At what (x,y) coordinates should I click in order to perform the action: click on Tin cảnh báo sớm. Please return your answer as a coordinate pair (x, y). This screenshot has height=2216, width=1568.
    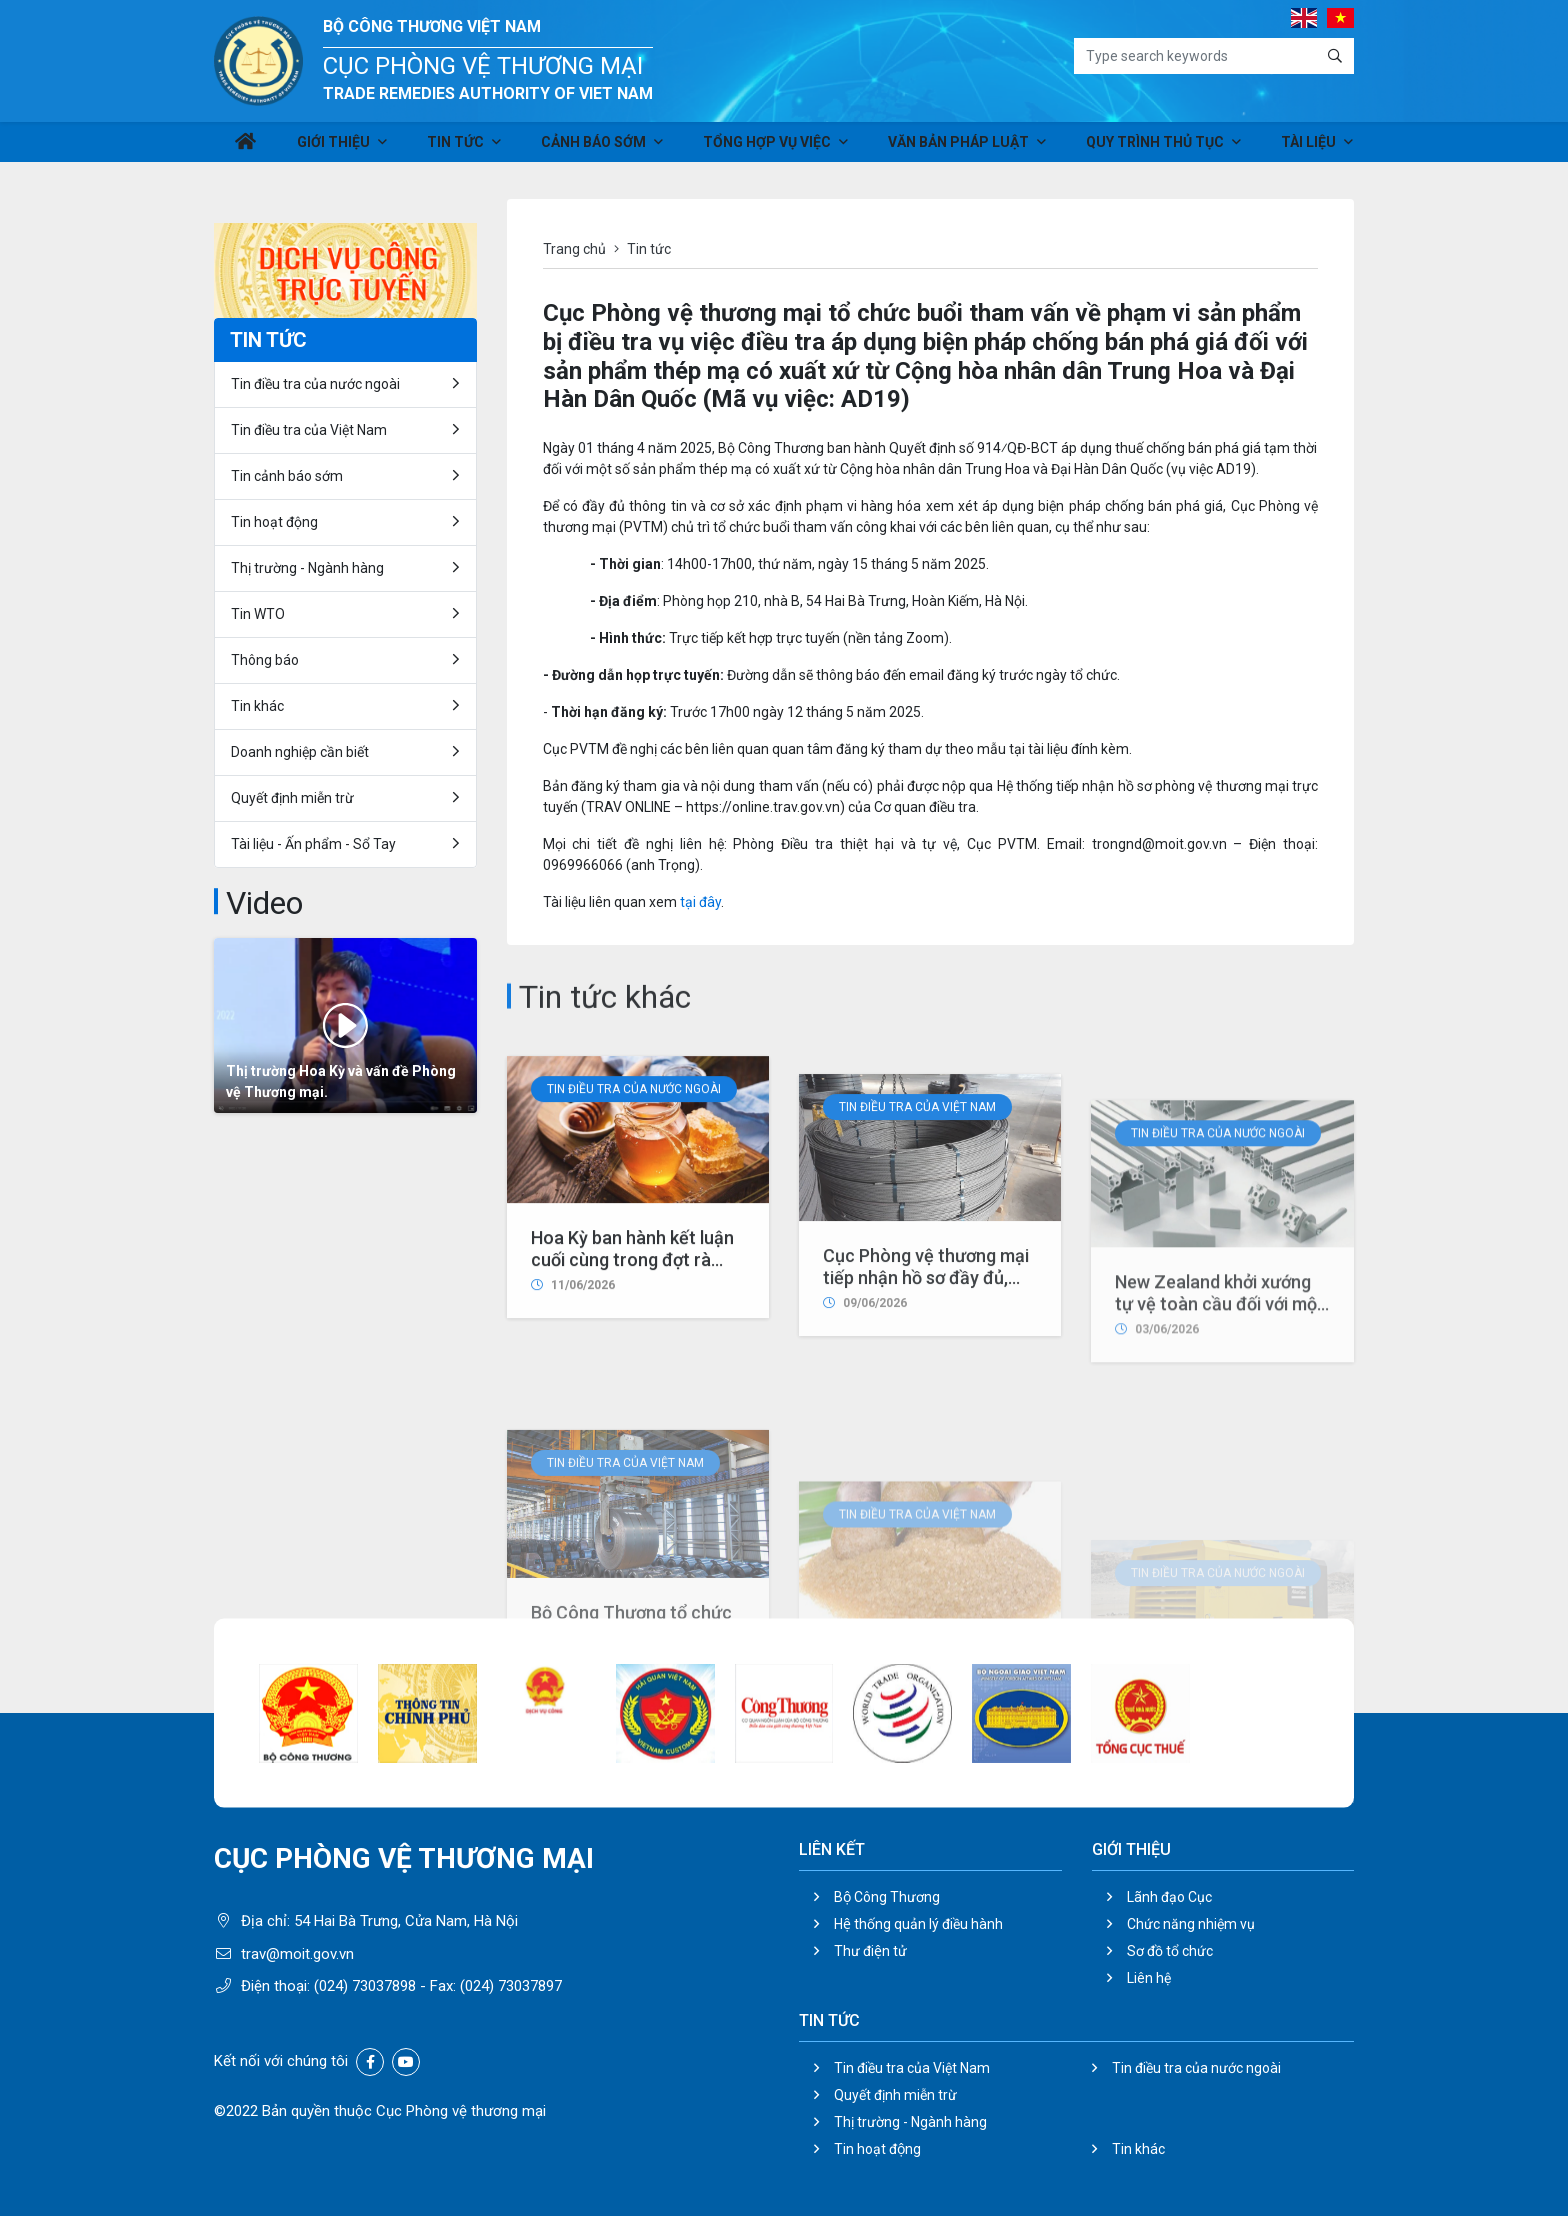
    Looking at the image, I should click on (287, 476).